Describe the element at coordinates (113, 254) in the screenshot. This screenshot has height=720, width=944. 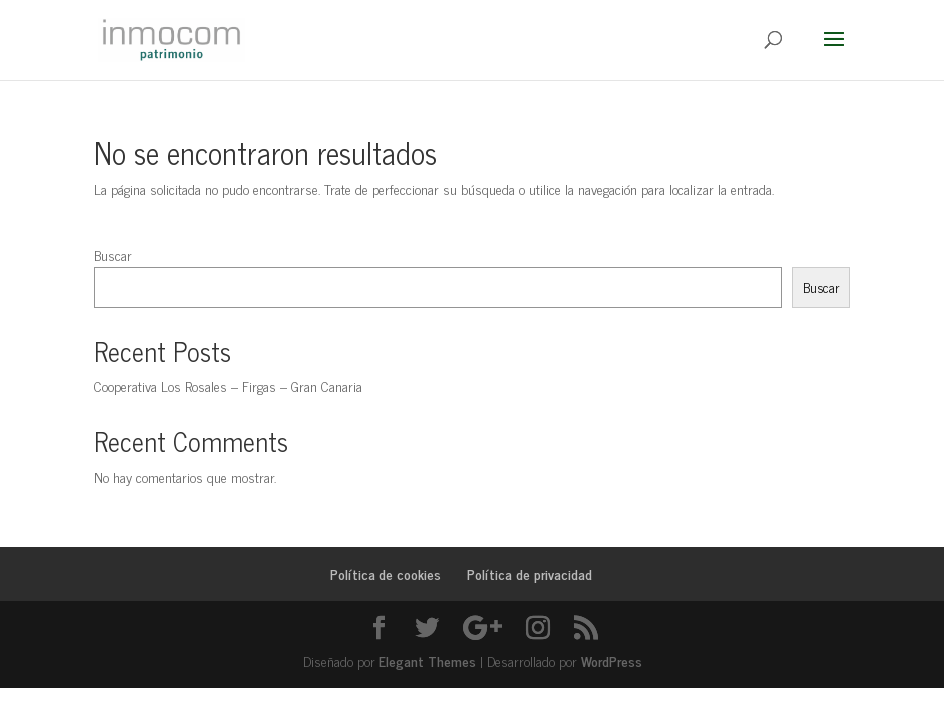
I see `Buscar` at that location.